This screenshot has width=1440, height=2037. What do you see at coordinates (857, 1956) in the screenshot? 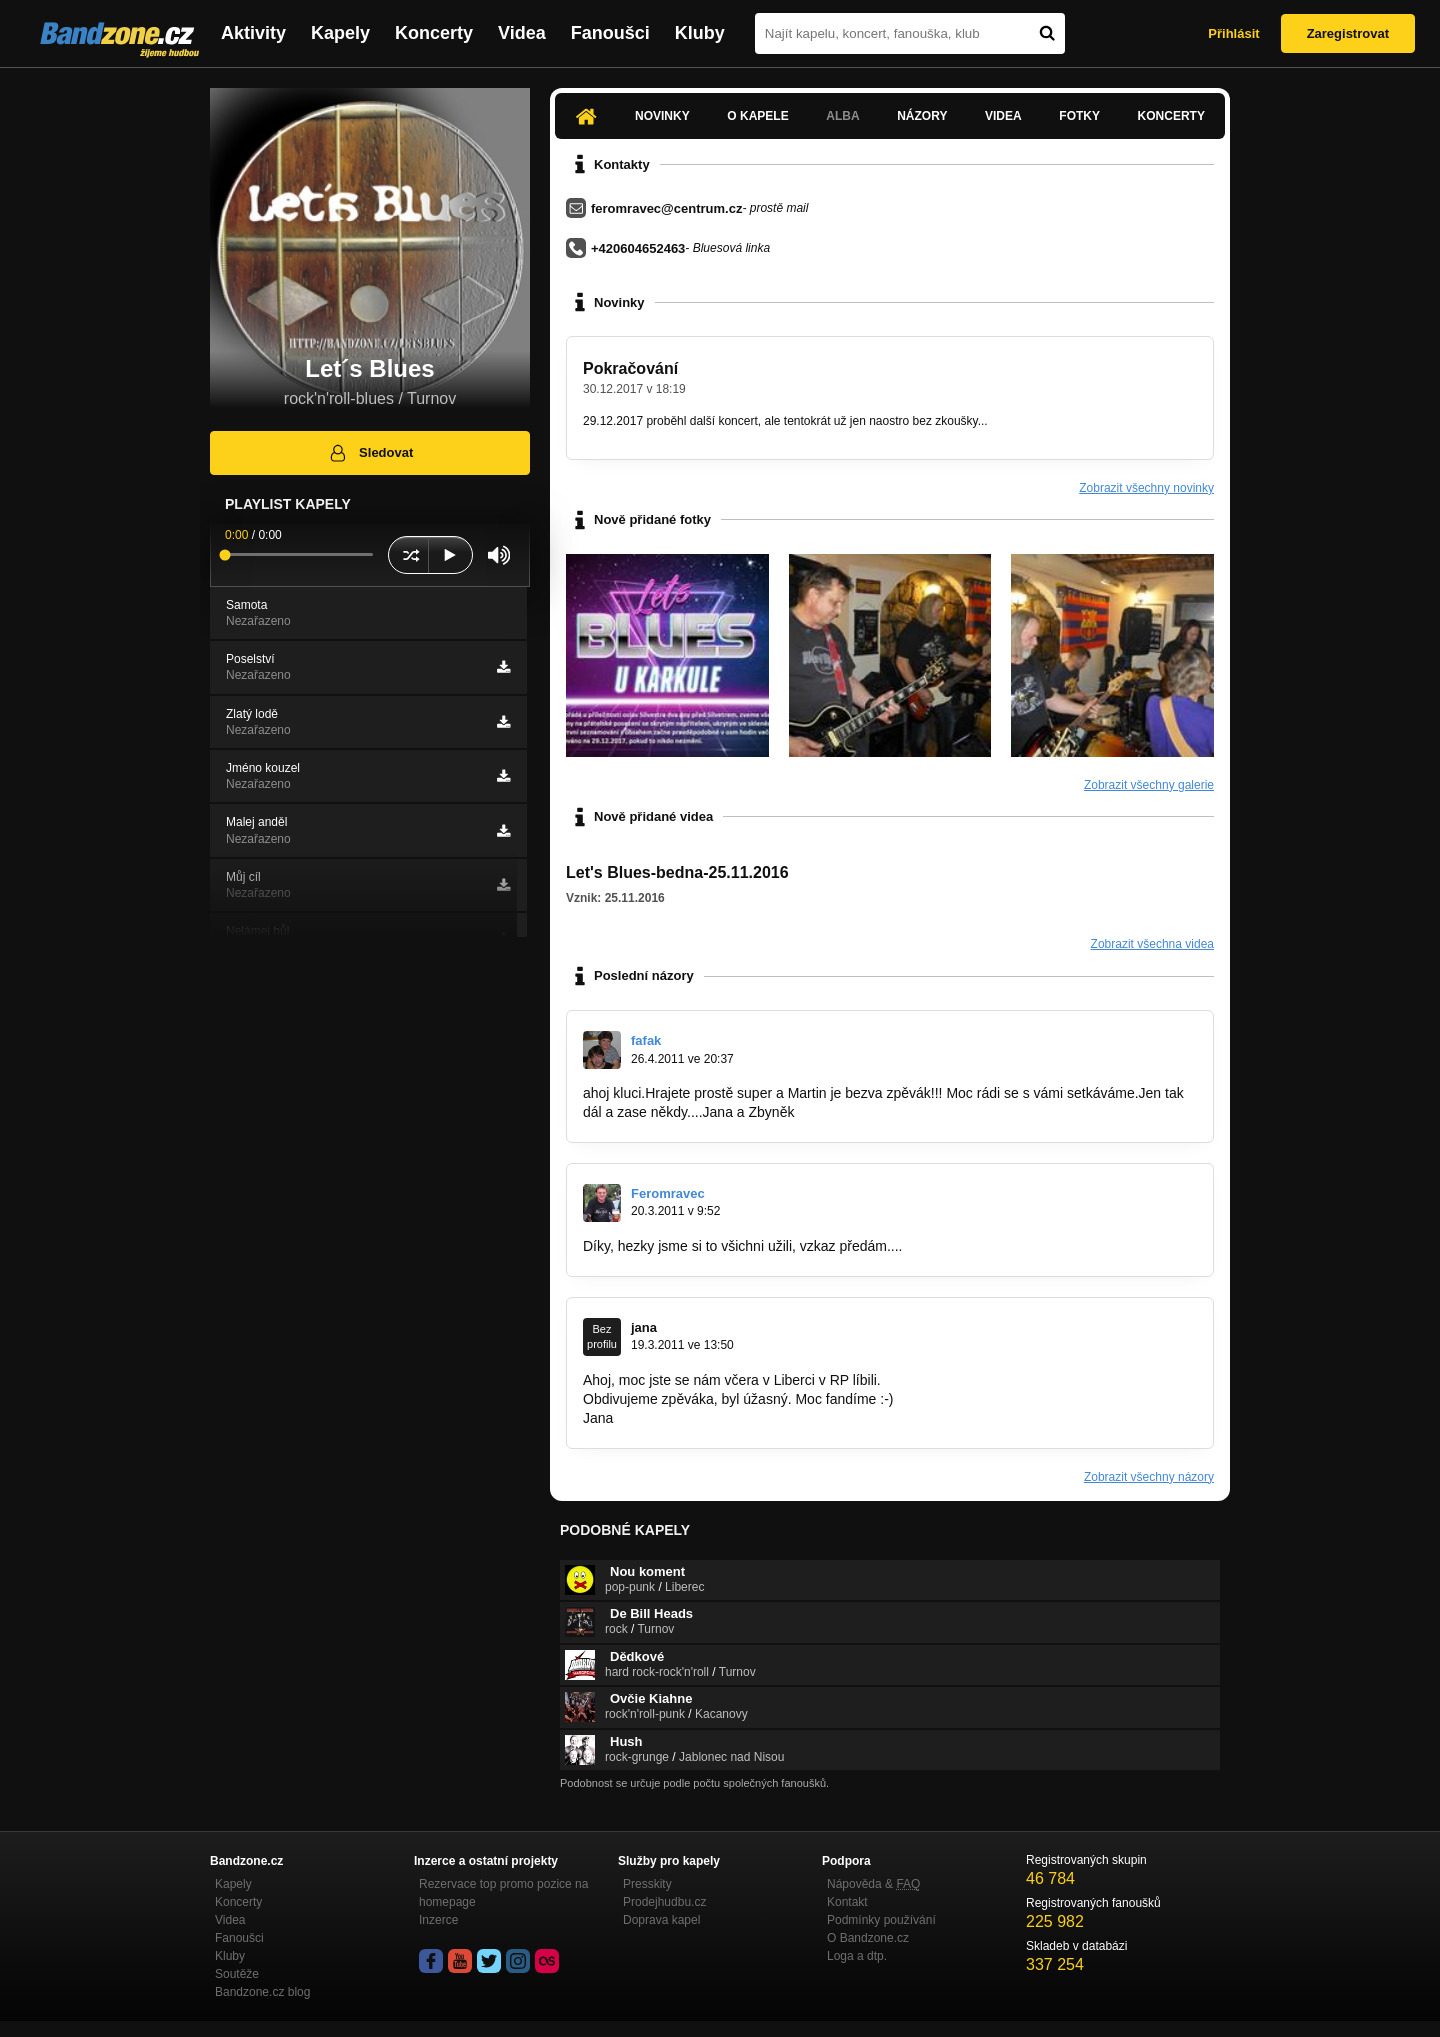
I see `Loga a dtp.` at bounding box center [857, 1956].